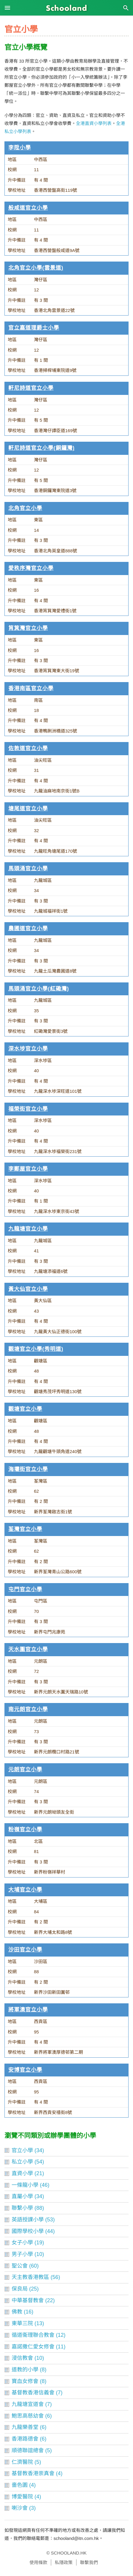  What do you see at coordinates (25, 2185) in the screenshot?
I see `一條龍小學` at bounding box center [25, 2185].